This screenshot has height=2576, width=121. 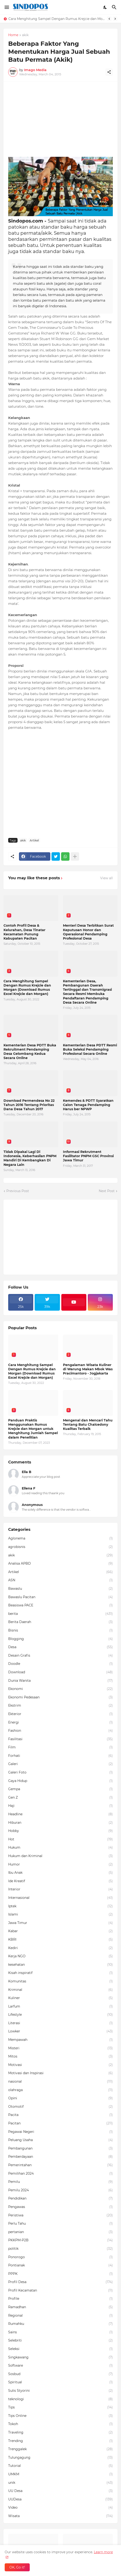 What do you see at coordinates (6, 7) in the screenshot?
I see `[Show Menu]` at bounding box center [6, 7].